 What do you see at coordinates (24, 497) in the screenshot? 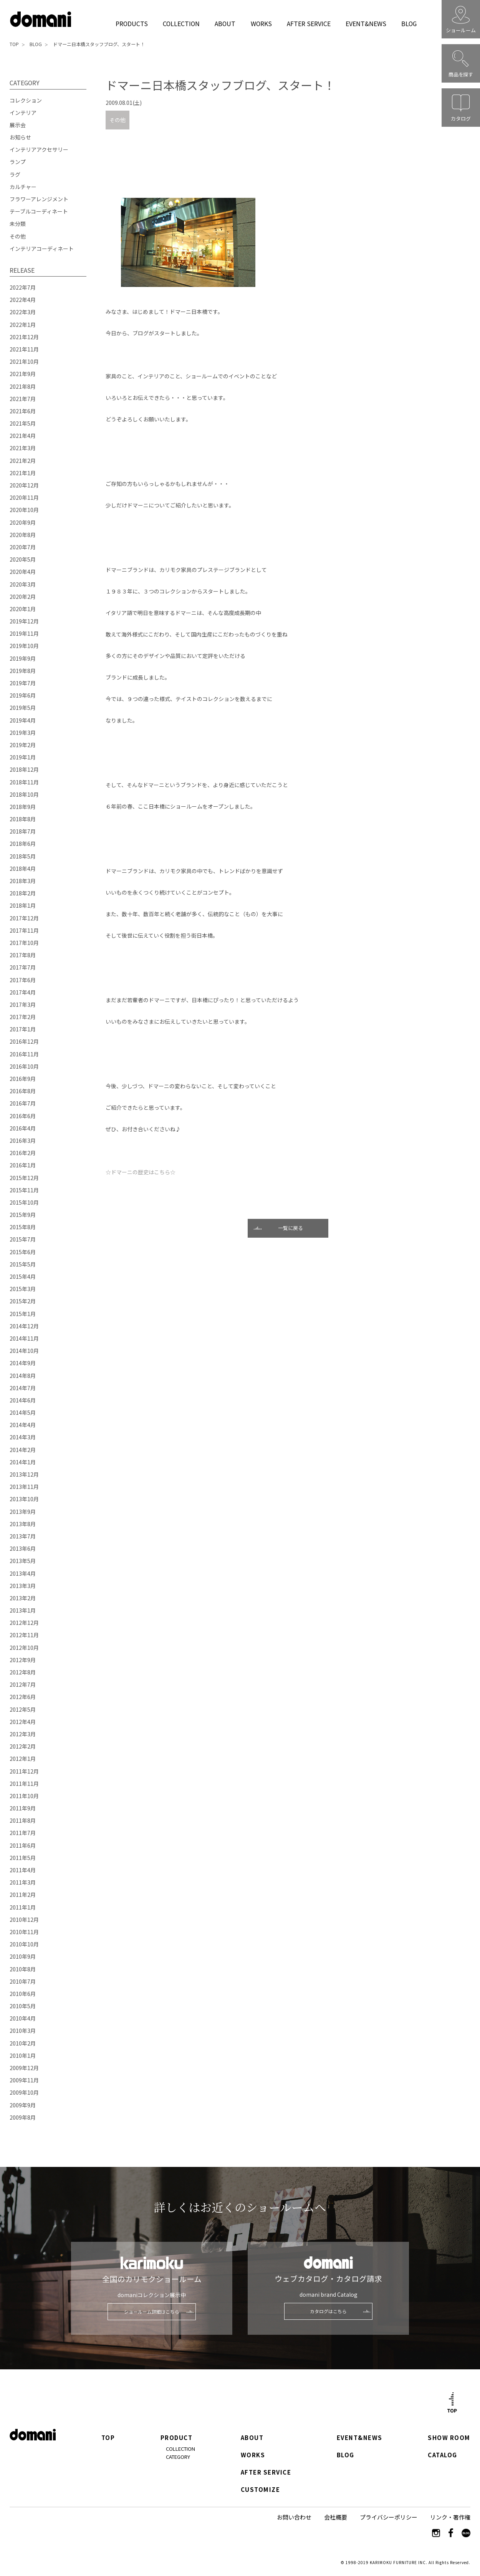
I see `2020年11月` at bounding box center [24, 497].